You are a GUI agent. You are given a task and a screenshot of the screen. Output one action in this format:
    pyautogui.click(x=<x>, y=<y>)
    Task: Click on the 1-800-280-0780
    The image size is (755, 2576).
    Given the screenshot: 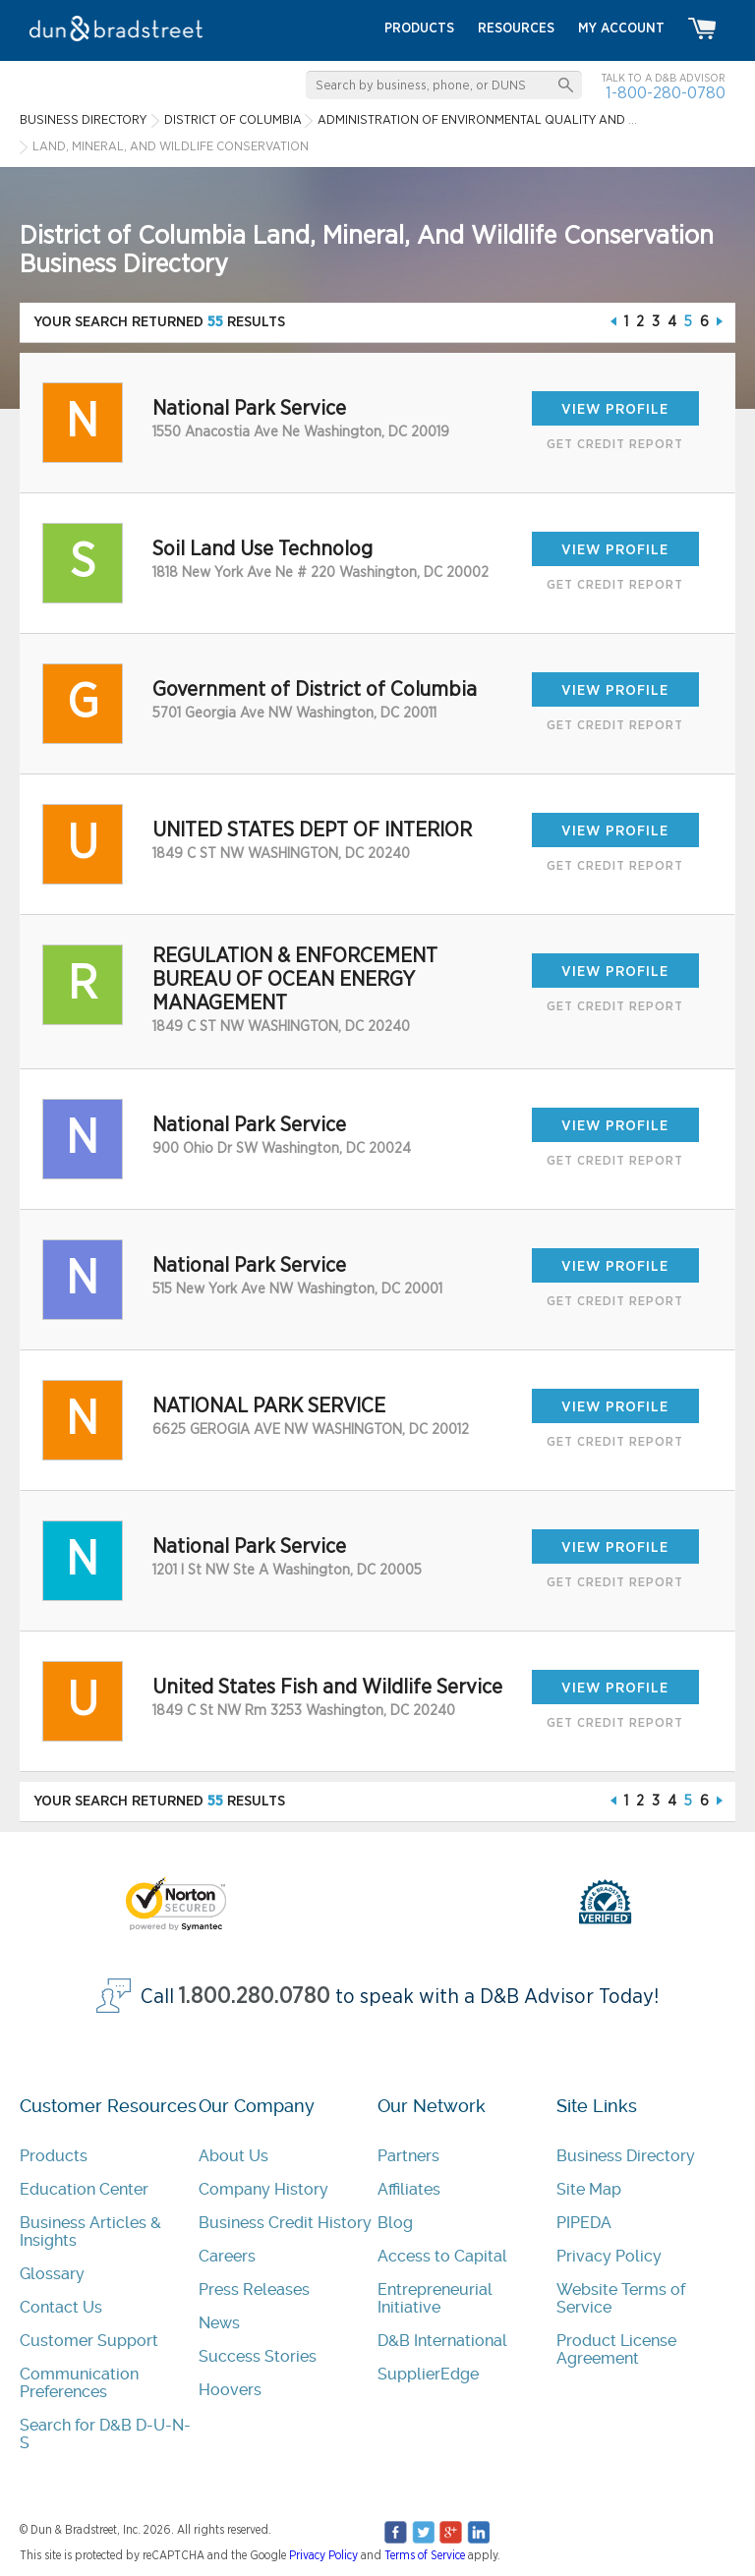 What is the action you would take?
    pyautogui.click(x=666, y=93)
    